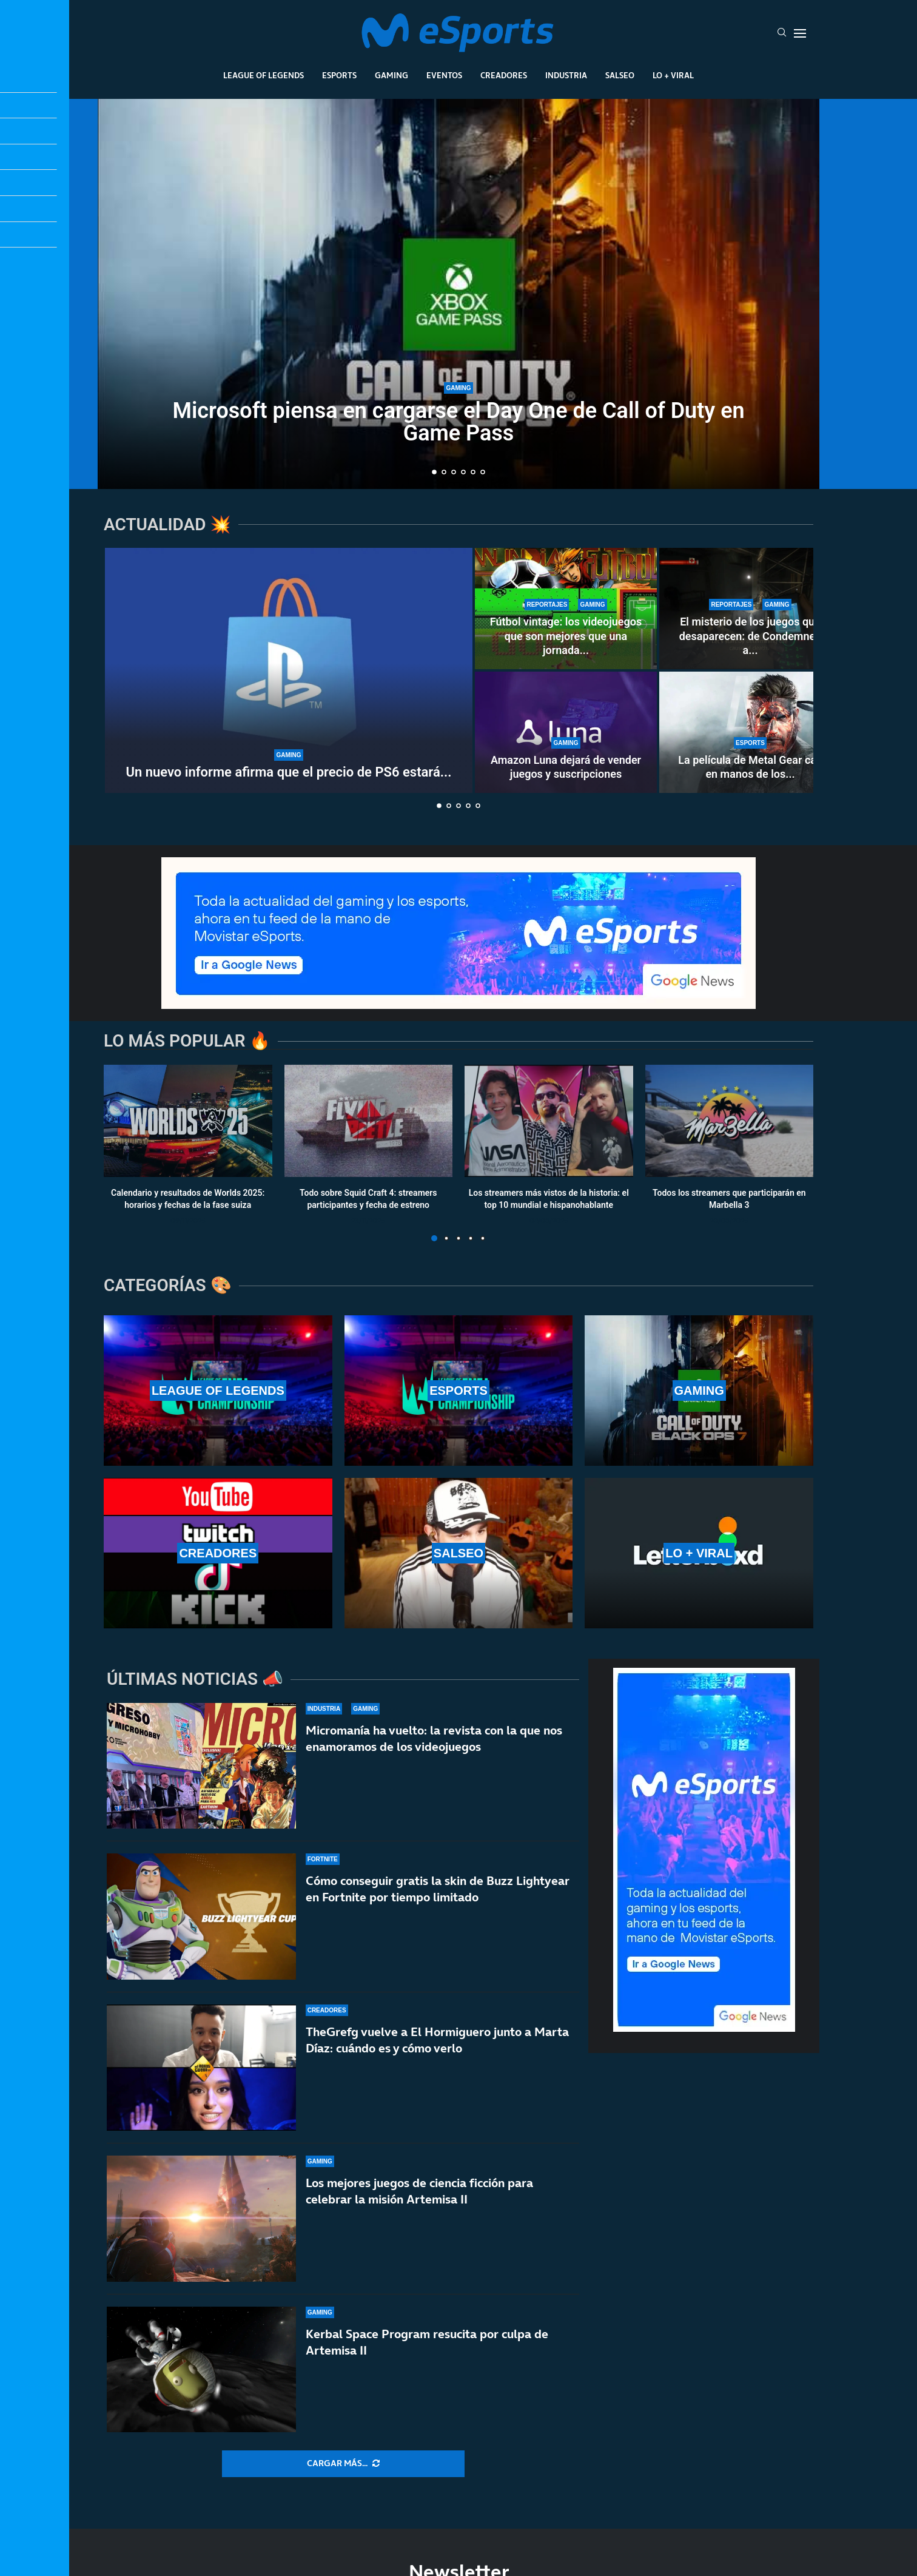 The image size is (917, 2576). I want to click on [More Posts], so click(343, 2463).